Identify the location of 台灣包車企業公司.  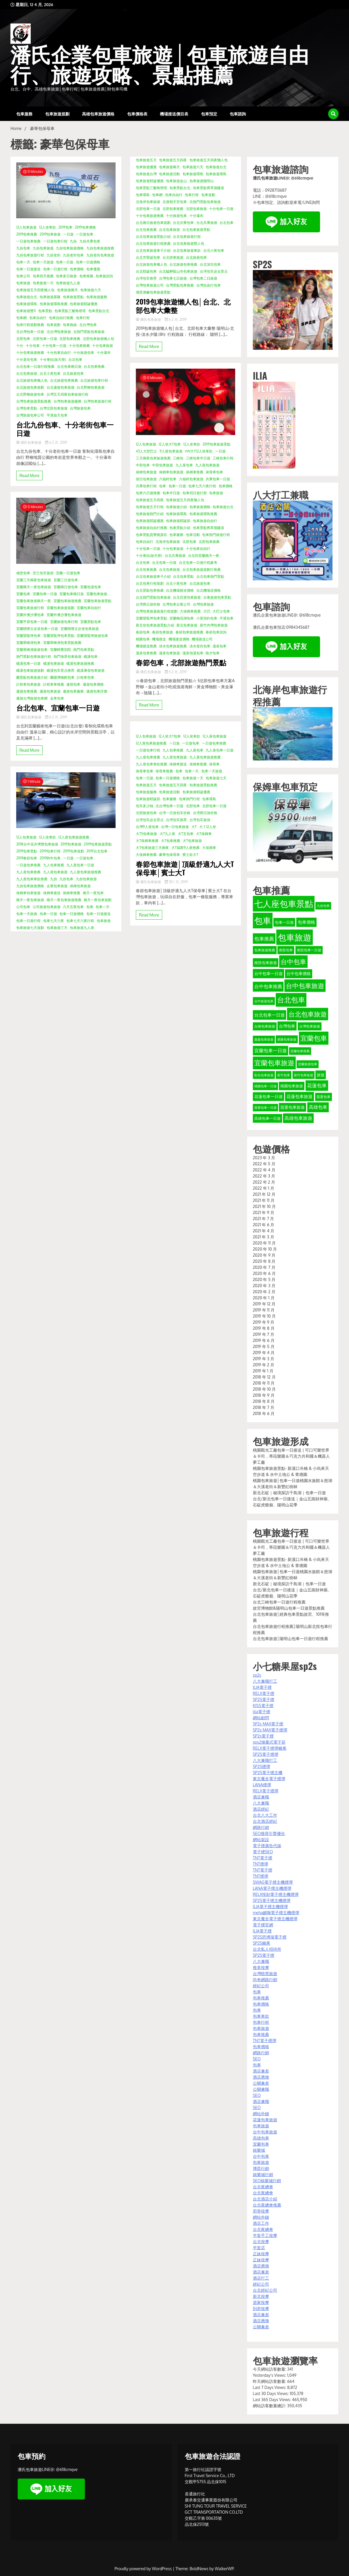
(176, 604).